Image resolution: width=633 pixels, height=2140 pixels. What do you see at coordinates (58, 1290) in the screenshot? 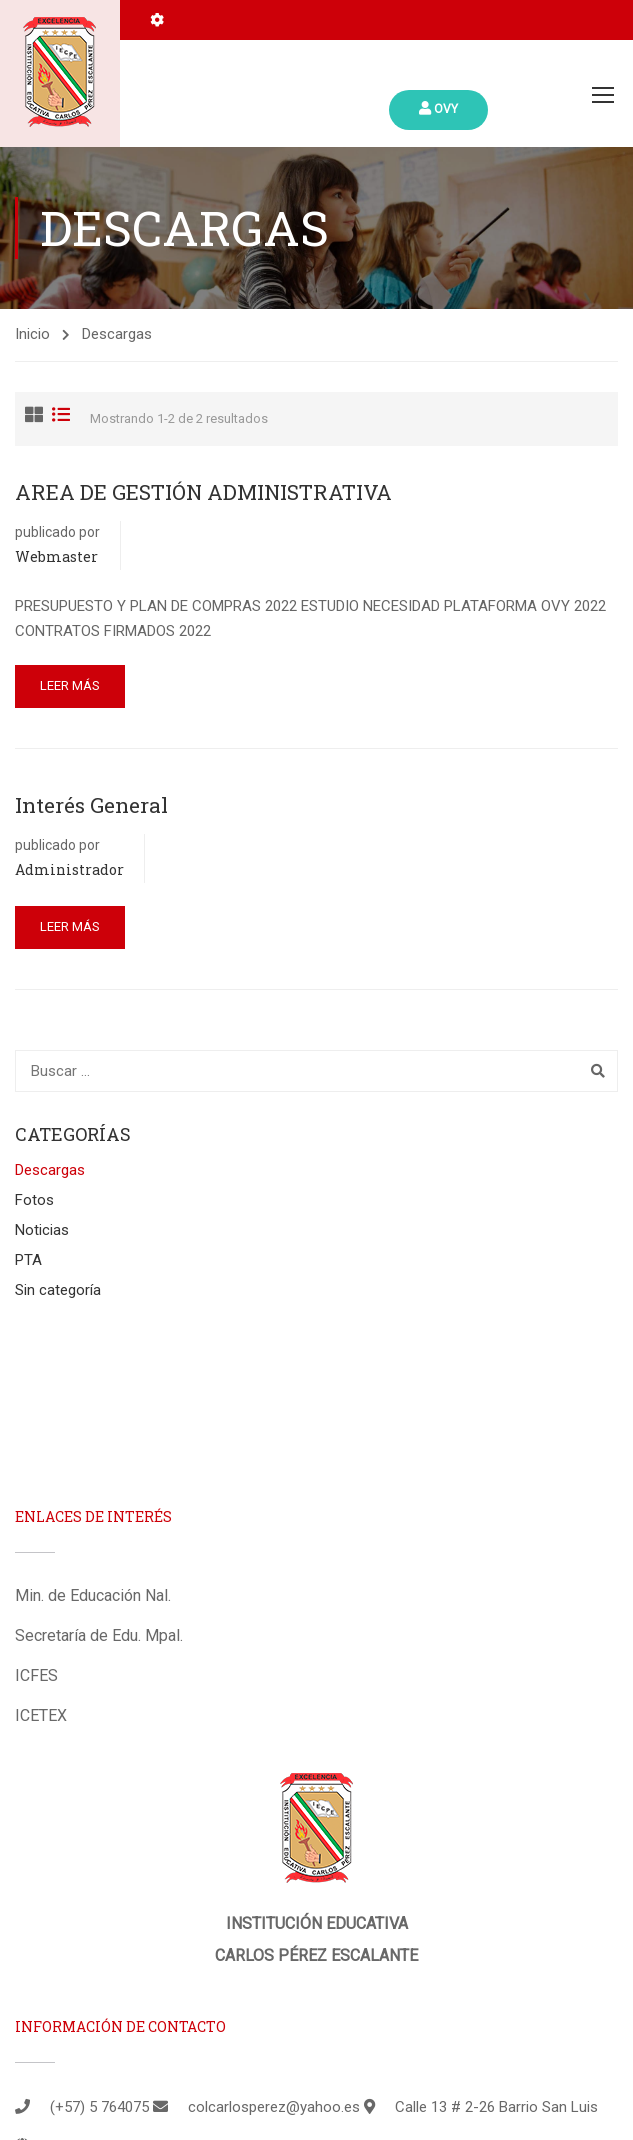
I see `Sin categoría` at bounding box center [58, 1290].